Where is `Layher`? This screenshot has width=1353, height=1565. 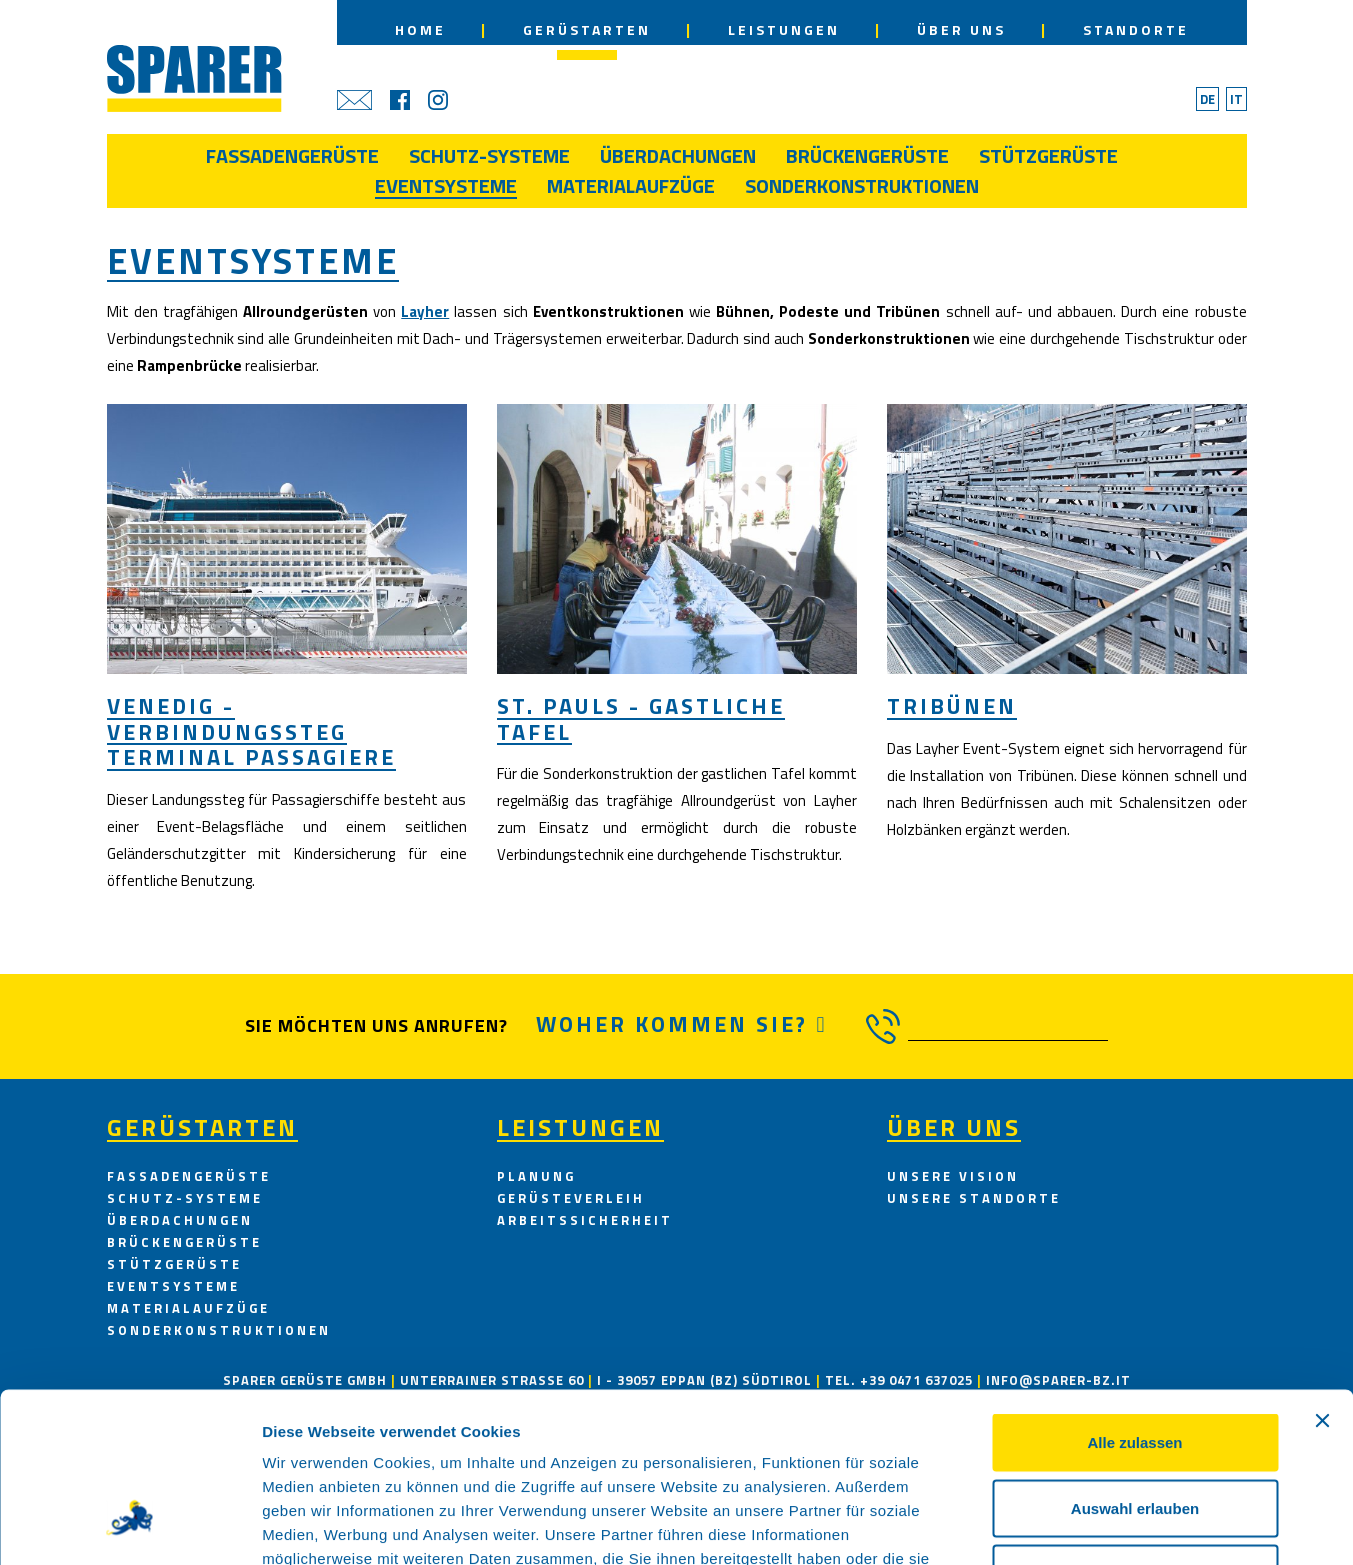
Layher is located at coordinates (425, 311).